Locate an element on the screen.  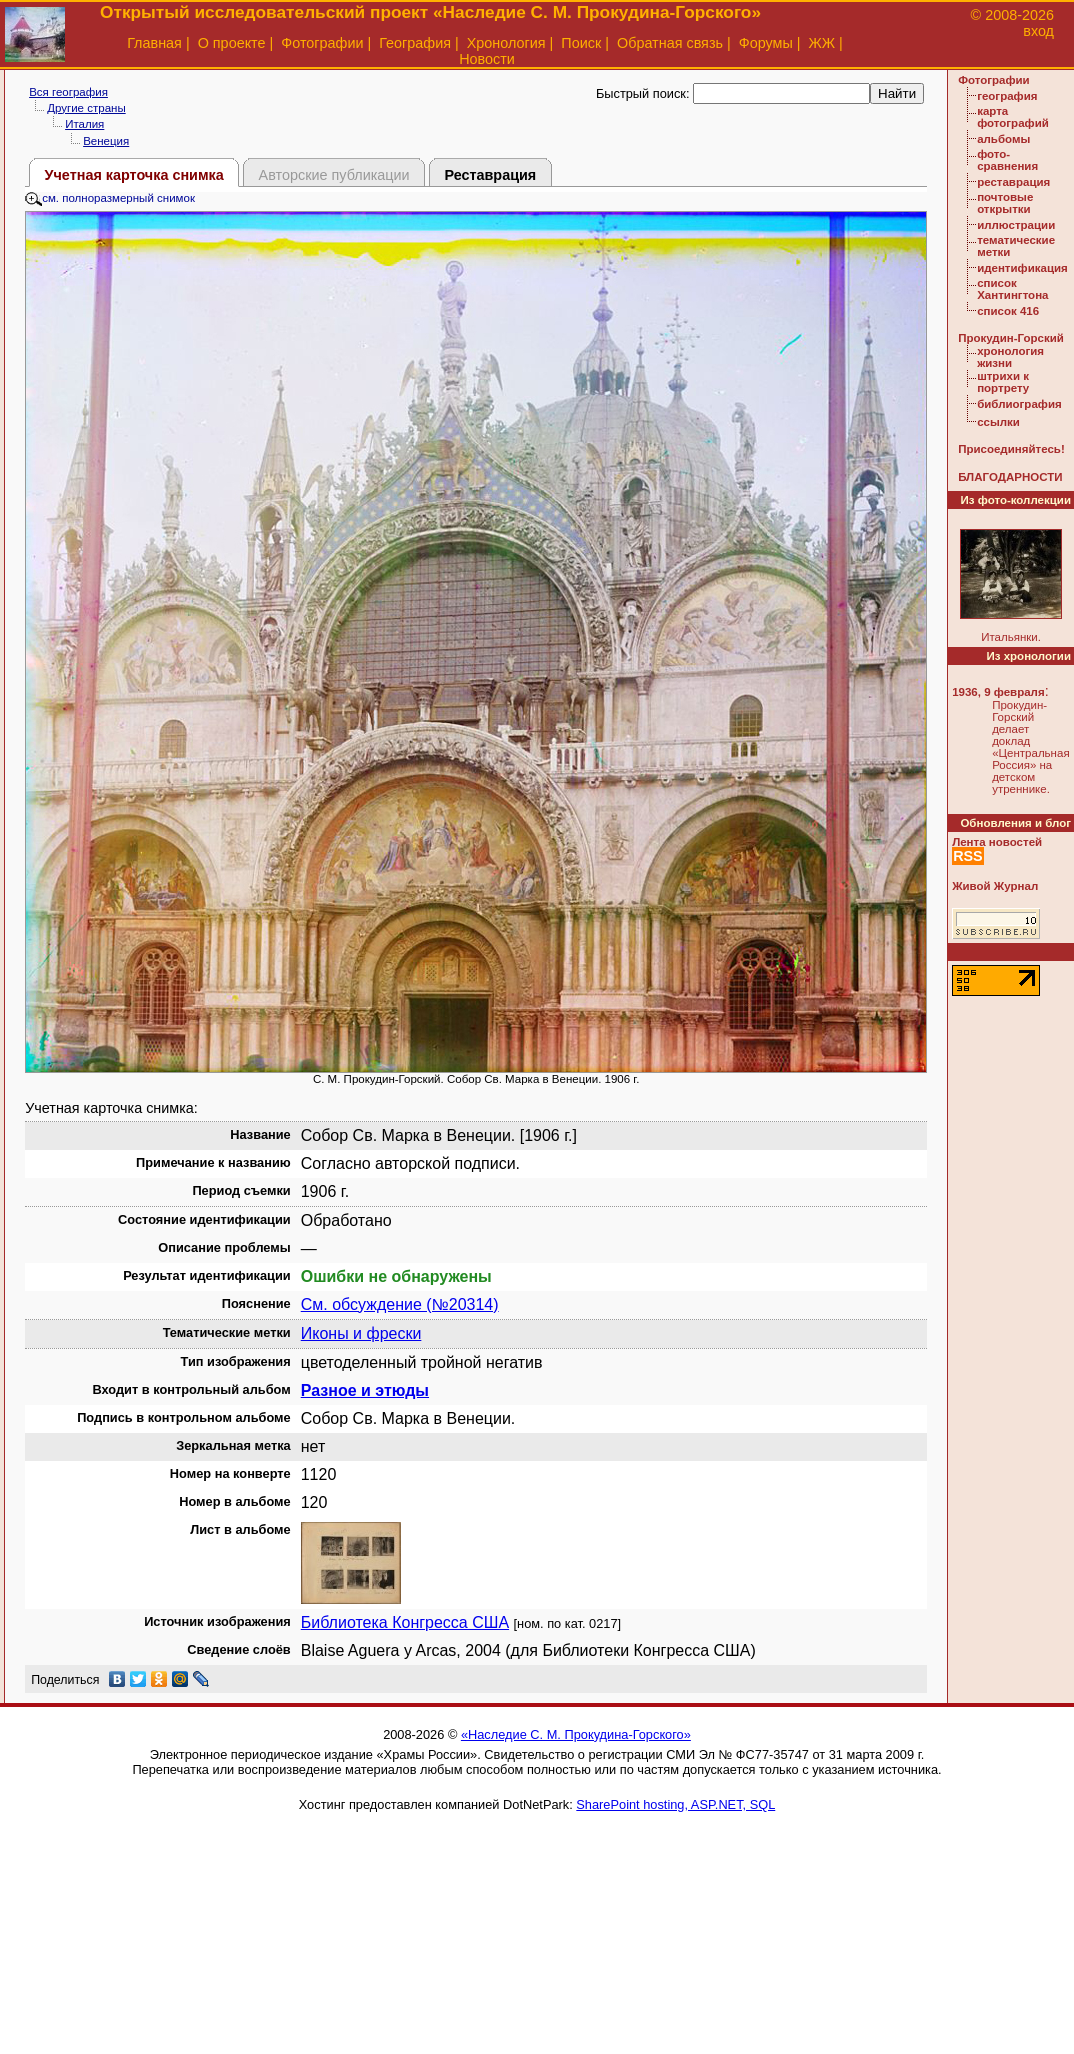
вход is located at coordinates (1038, 31).